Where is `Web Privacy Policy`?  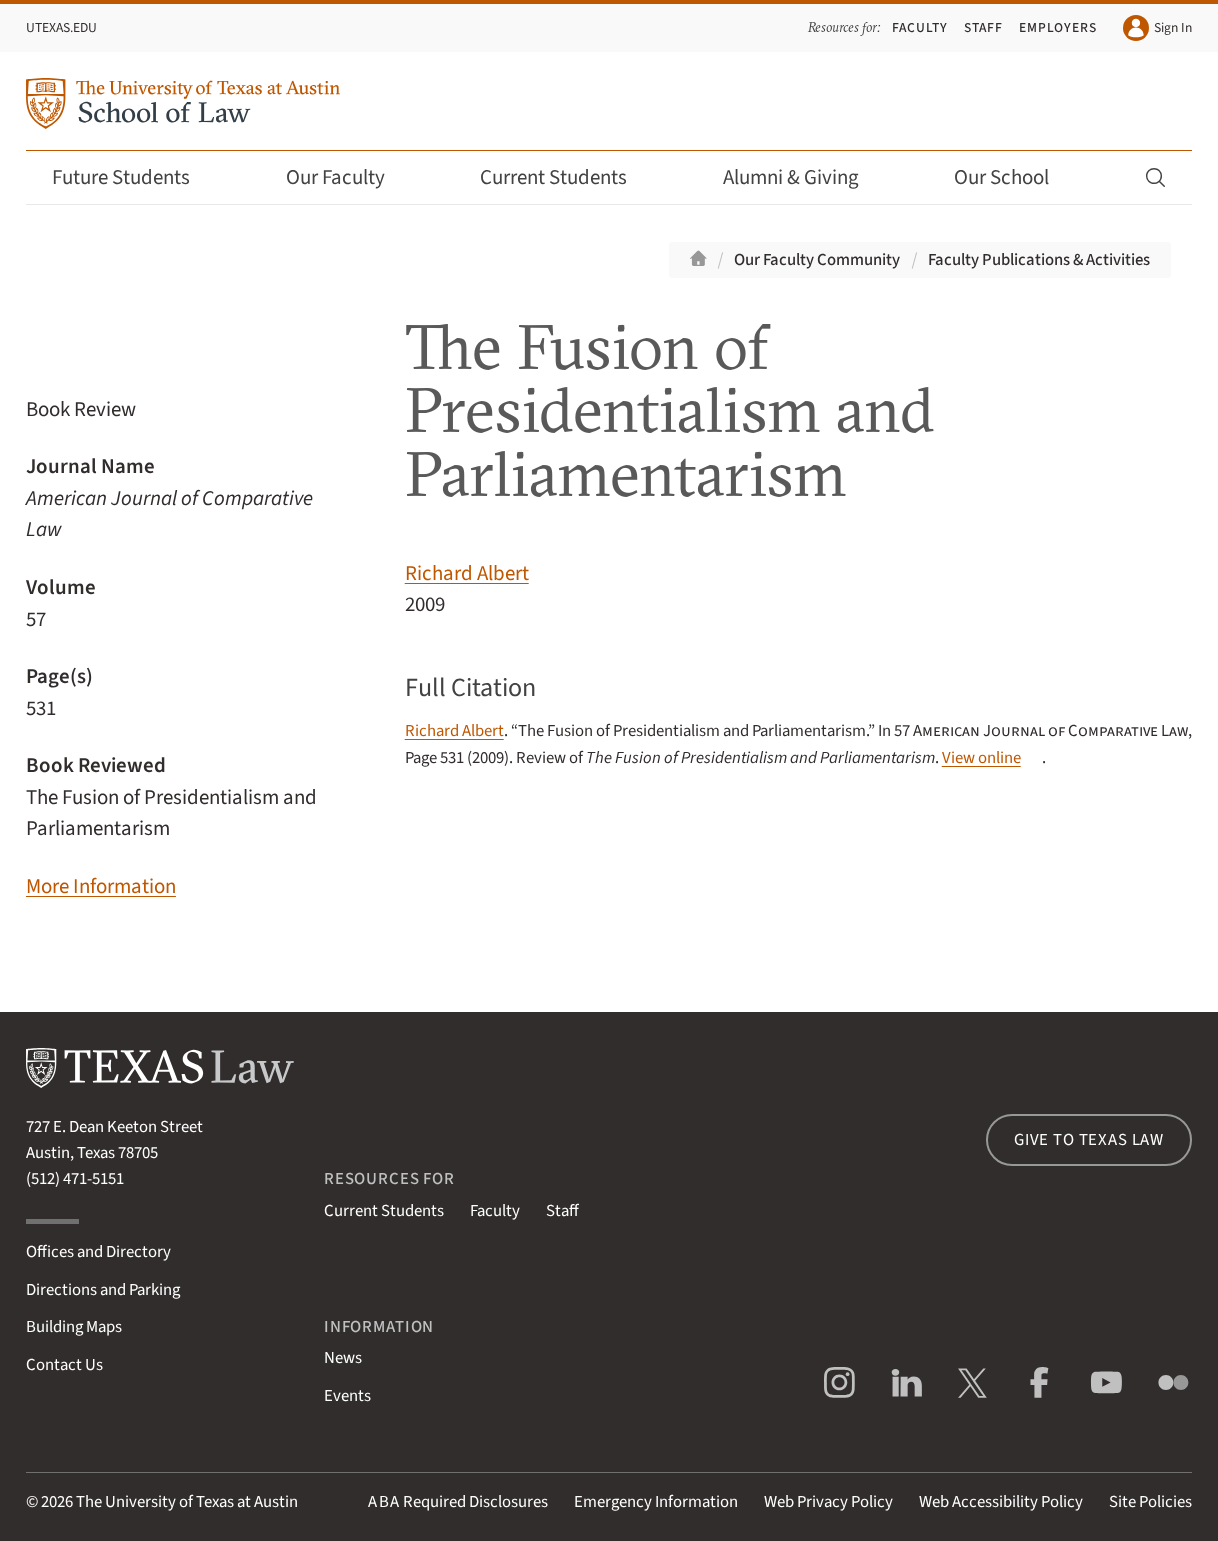
Web Privacy Policy is located at coordinates (828, 1502).